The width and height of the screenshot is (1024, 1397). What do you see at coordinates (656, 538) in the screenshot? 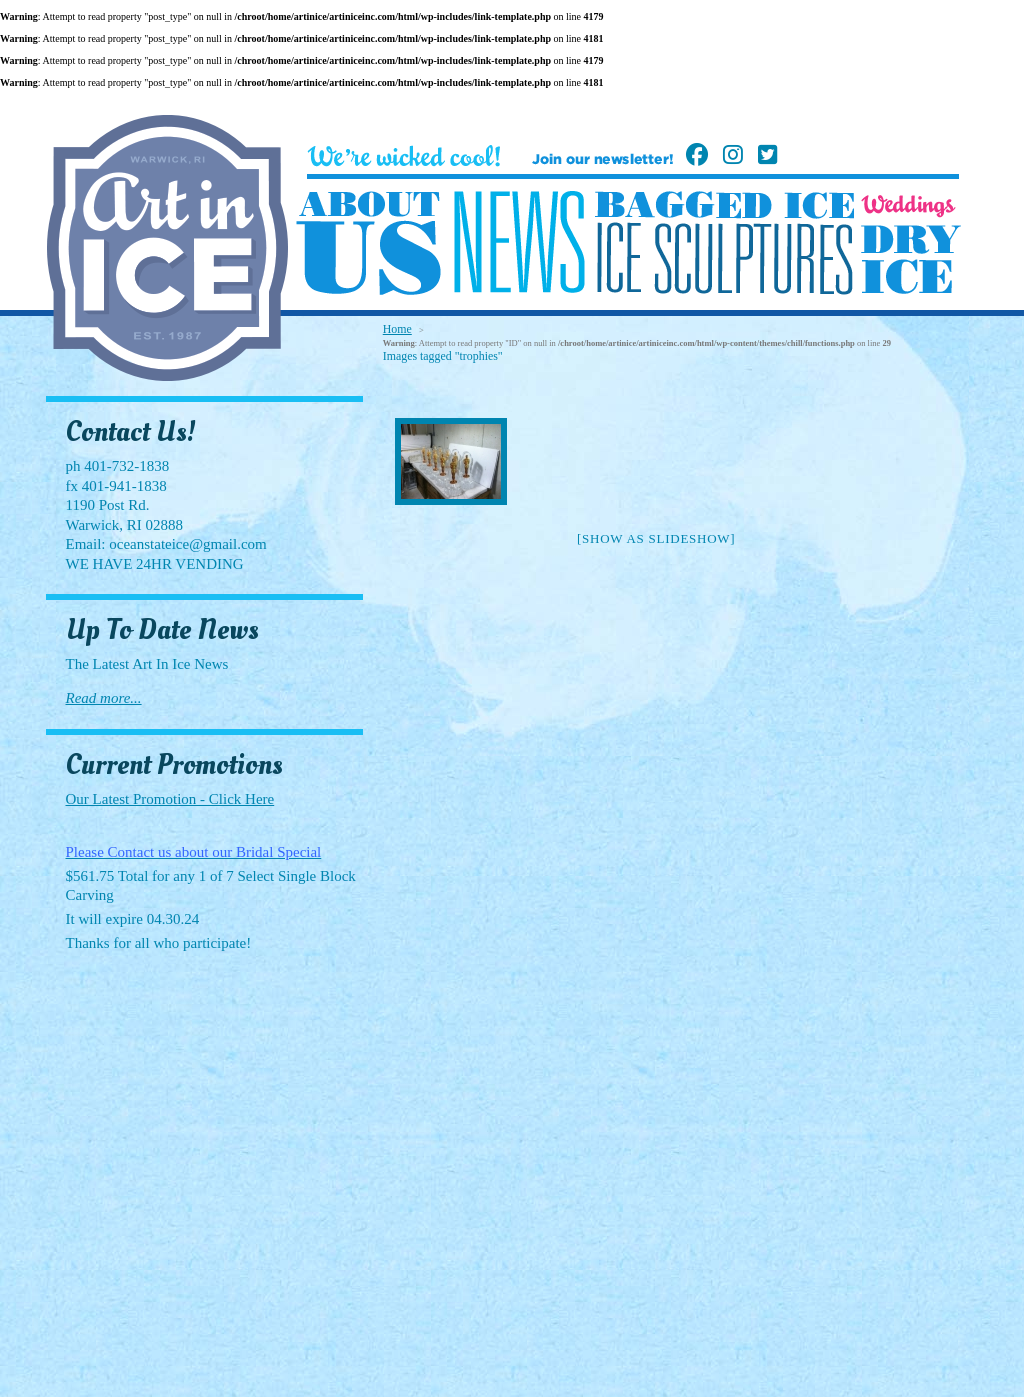
I see `[Show as slideshow]` at bounding box center [656, 538].